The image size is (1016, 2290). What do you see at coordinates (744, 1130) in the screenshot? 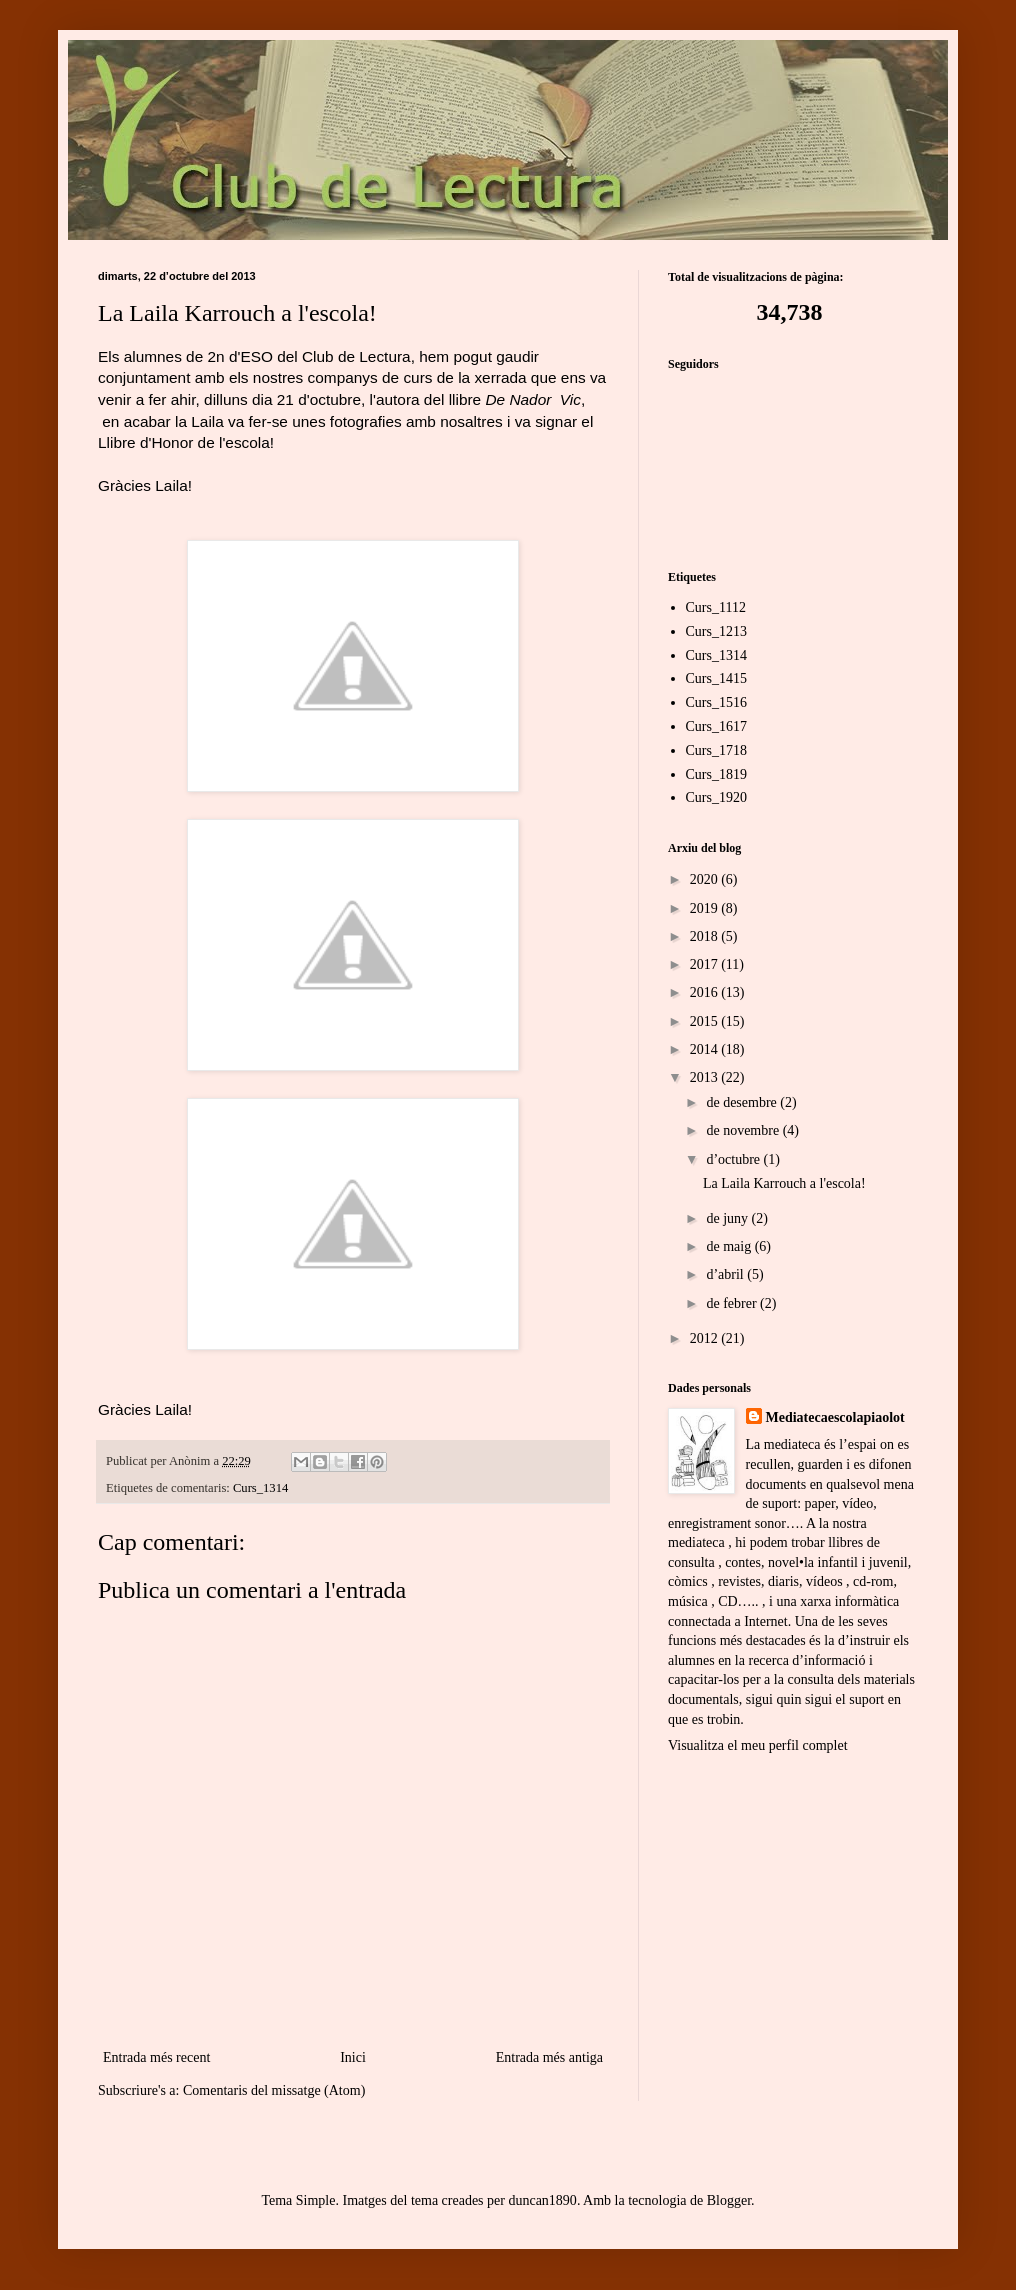
I see `de novembre` at bounding box center [744, 1130].